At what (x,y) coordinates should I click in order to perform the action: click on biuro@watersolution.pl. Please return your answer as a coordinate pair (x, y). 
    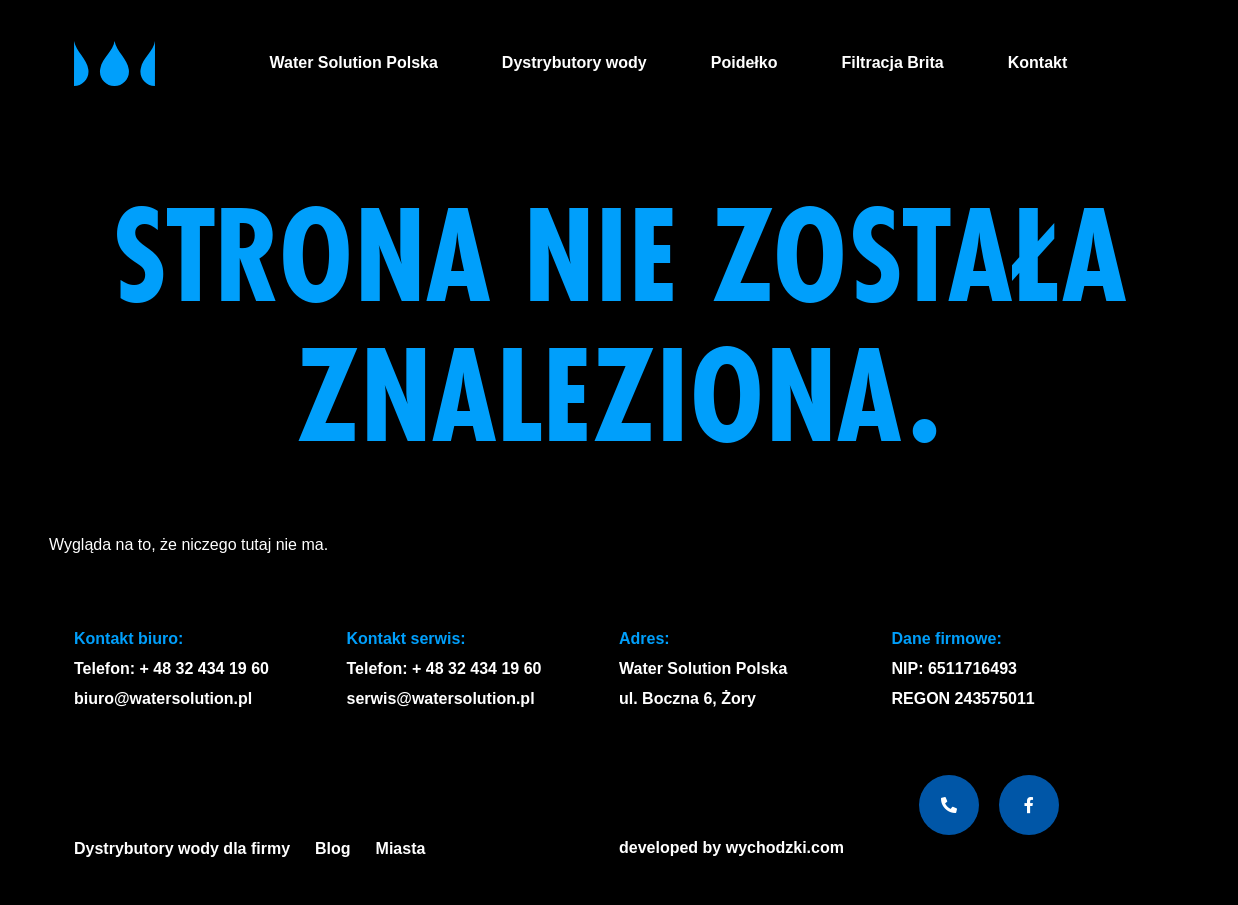
    Looking at the image, I should click on (163, 698).